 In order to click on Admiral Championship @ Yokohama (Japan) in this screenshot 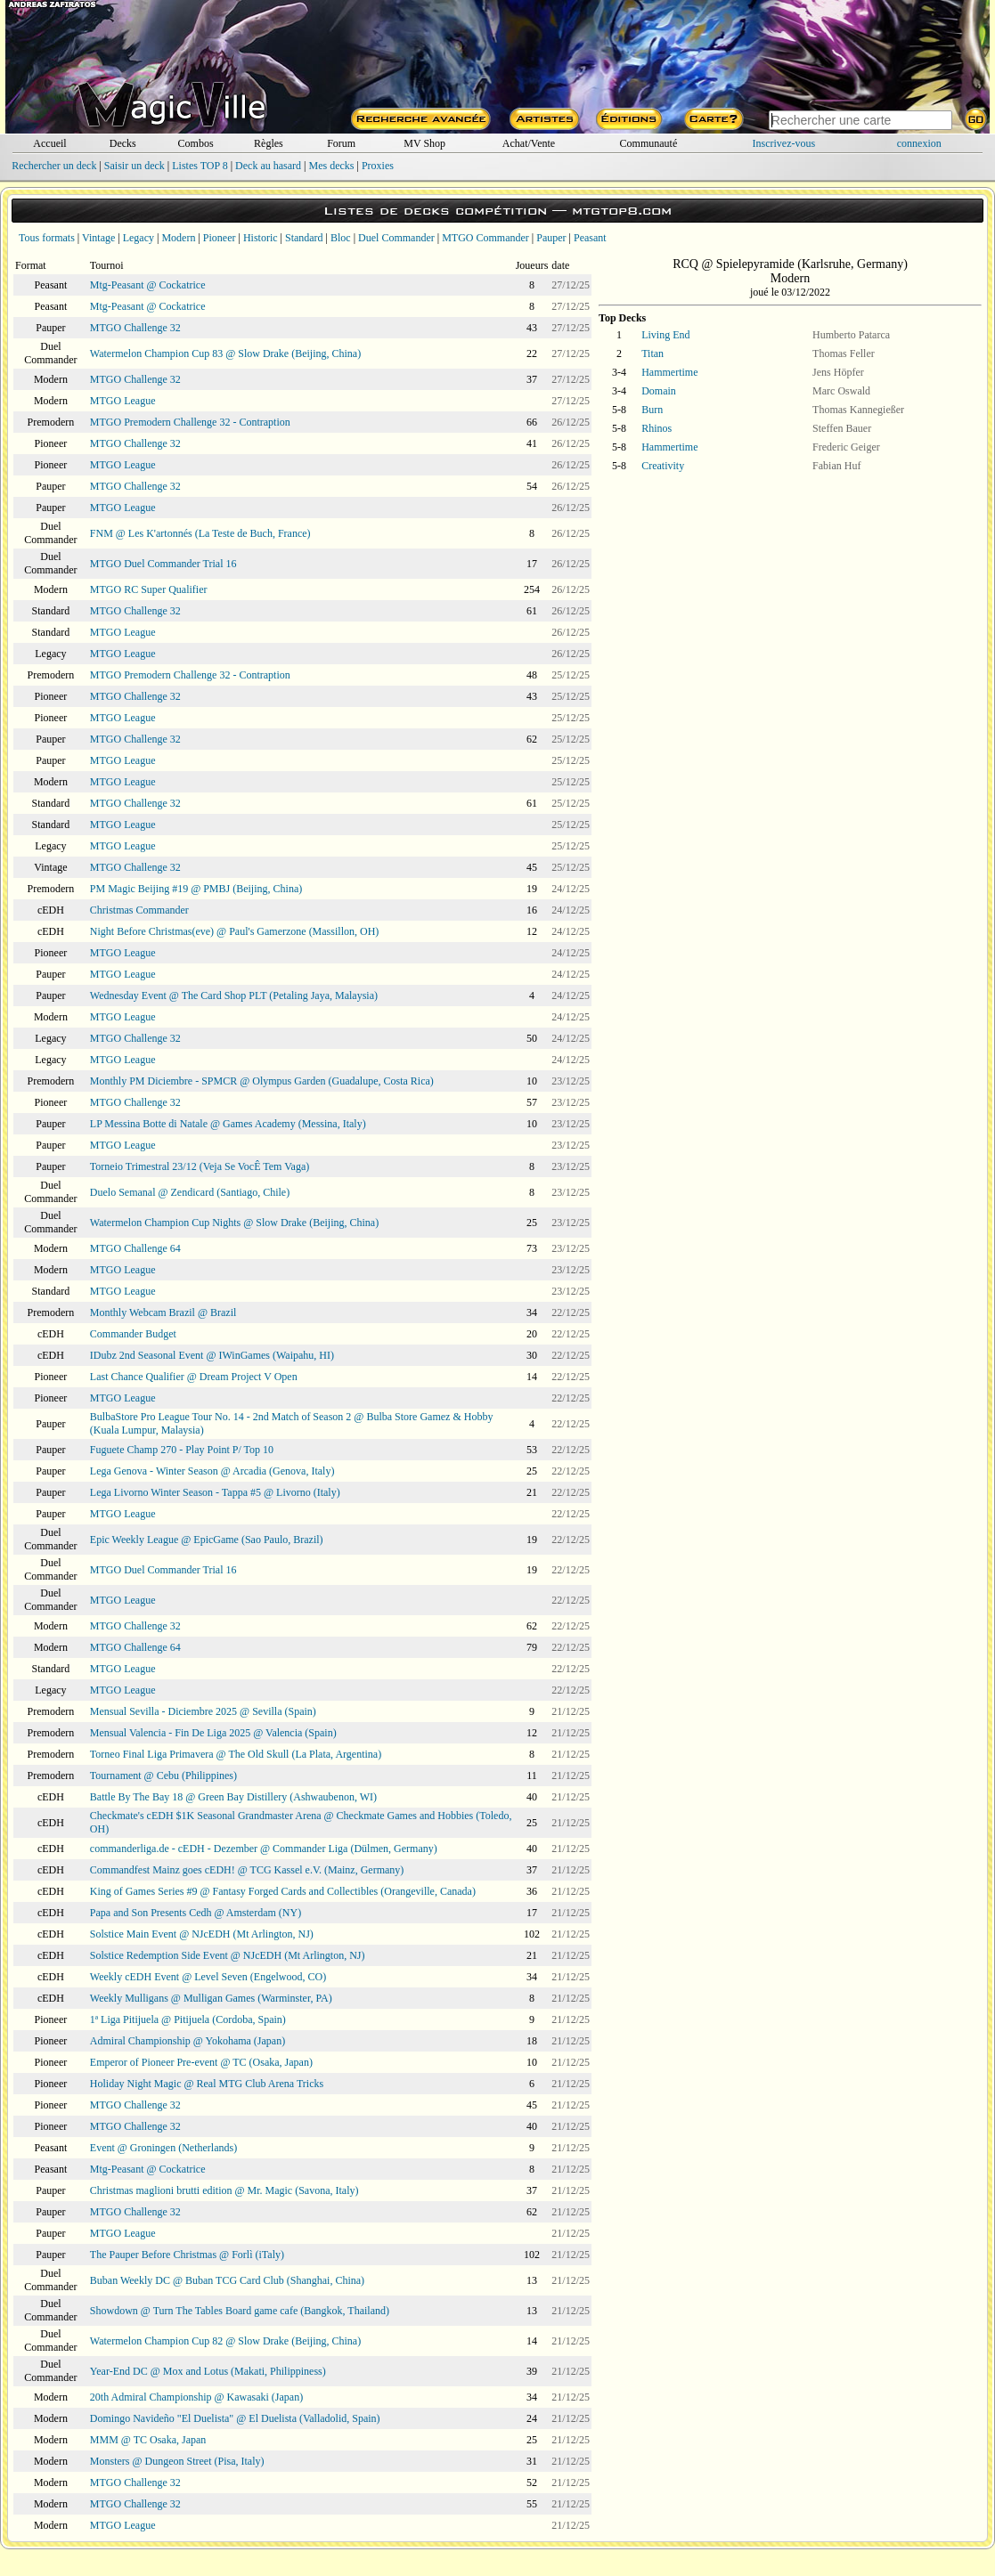, I will do `click(187, 2041)`.